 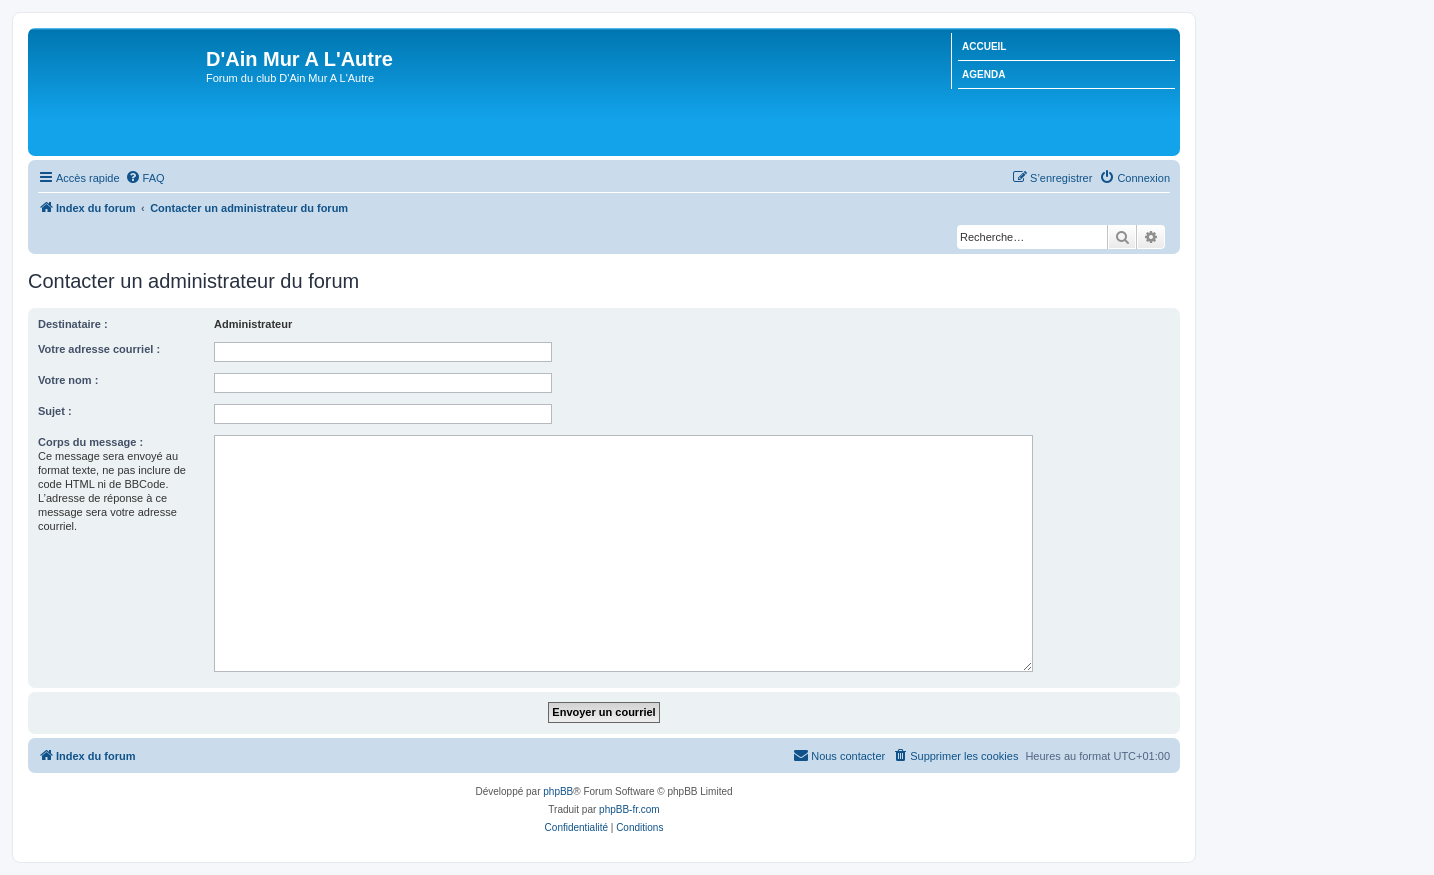 I want to click on [menuitem], so click(x=145, y=178).